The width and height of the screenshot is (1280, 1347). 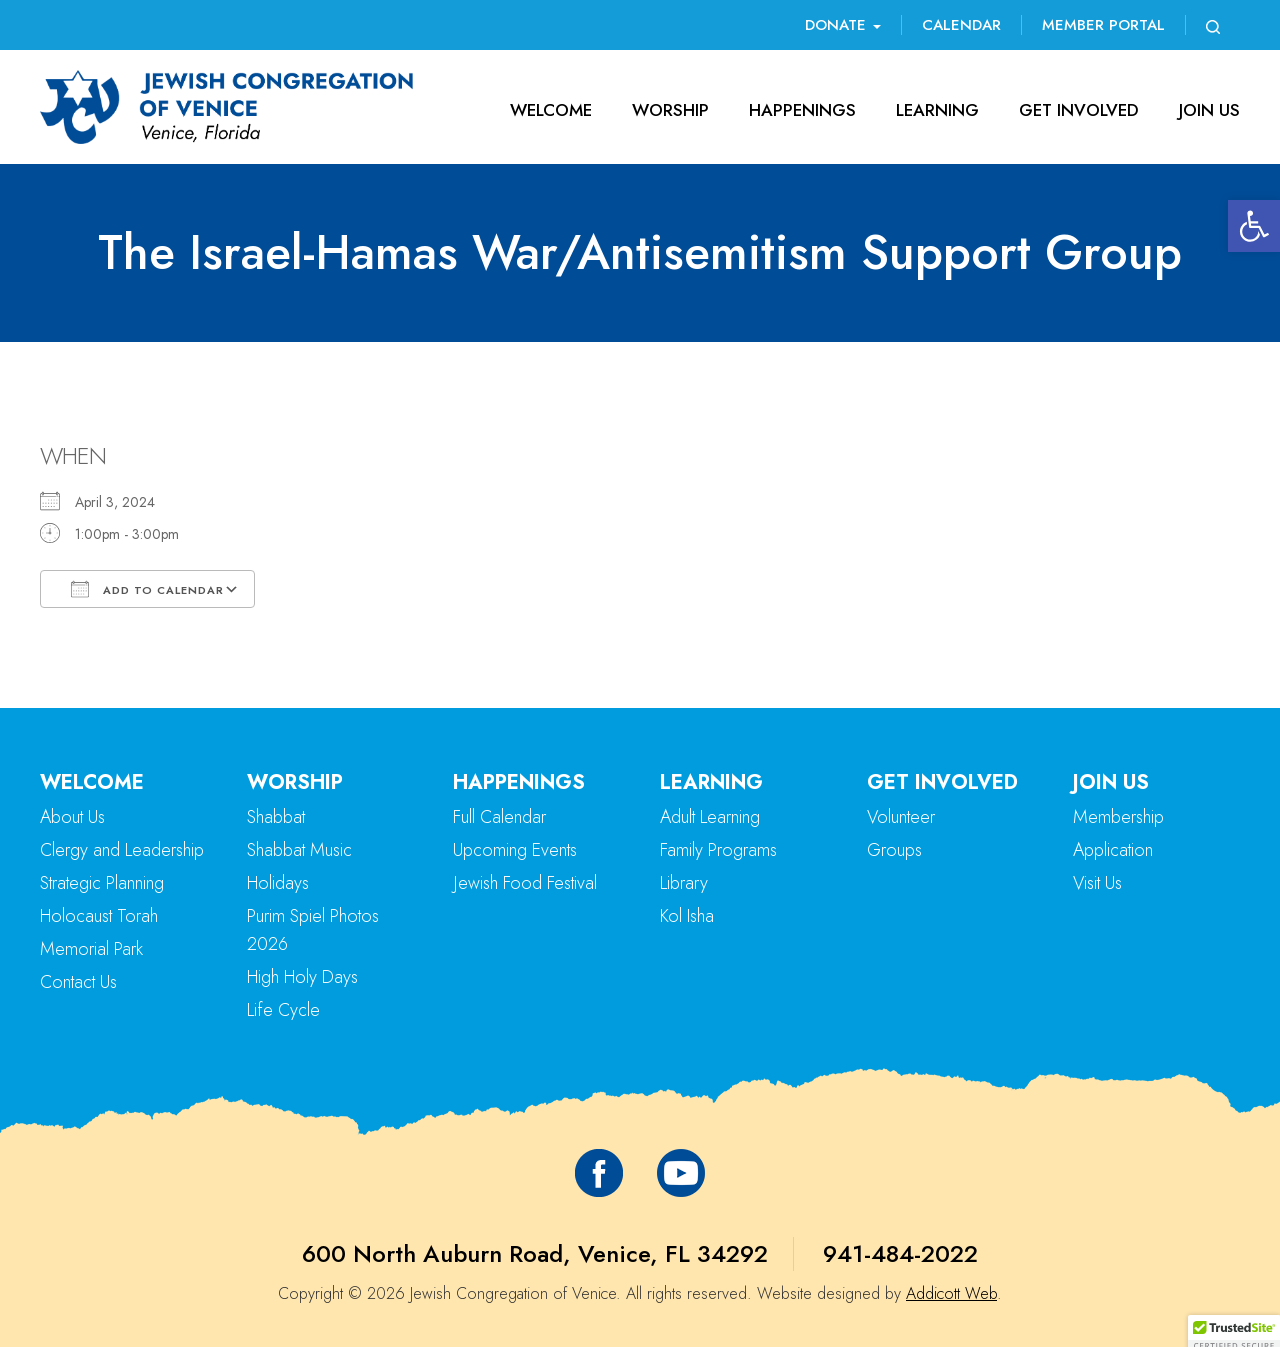 What do you see at coordinates (1209, 110) in the screenshot?
I see `Join Us` at bounding box center [1209, 110].